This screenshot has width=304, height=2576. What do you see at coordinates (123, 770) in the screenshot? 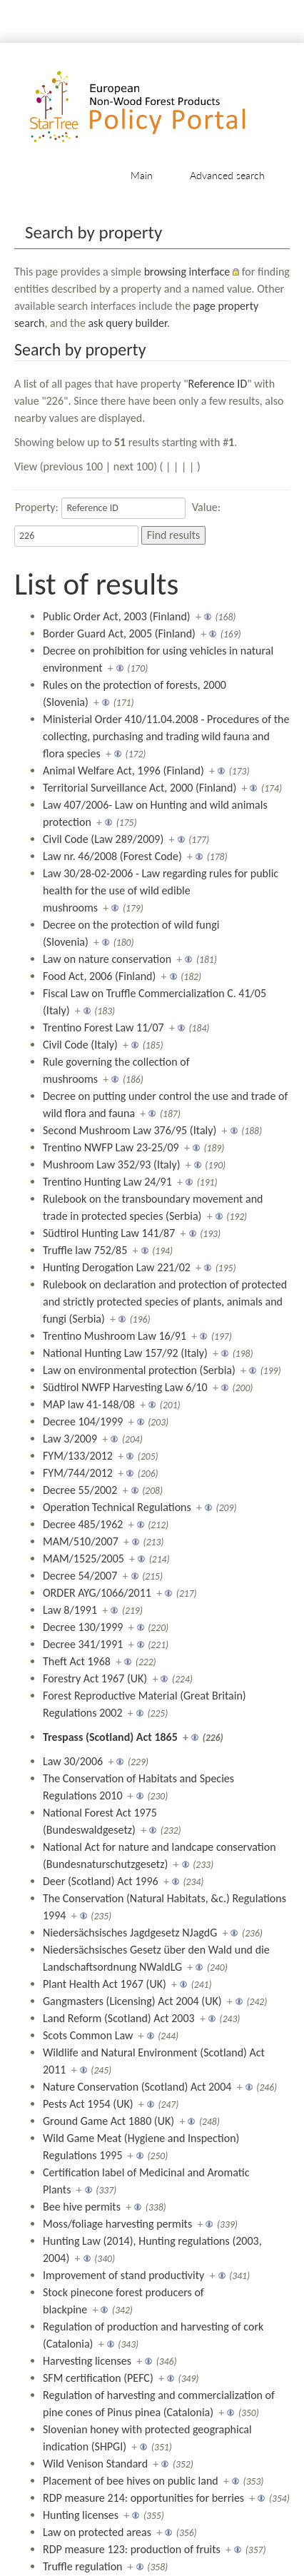
I see `Animal Welfare Act, 1996 (Finland)` at bounding box center [123, 770].